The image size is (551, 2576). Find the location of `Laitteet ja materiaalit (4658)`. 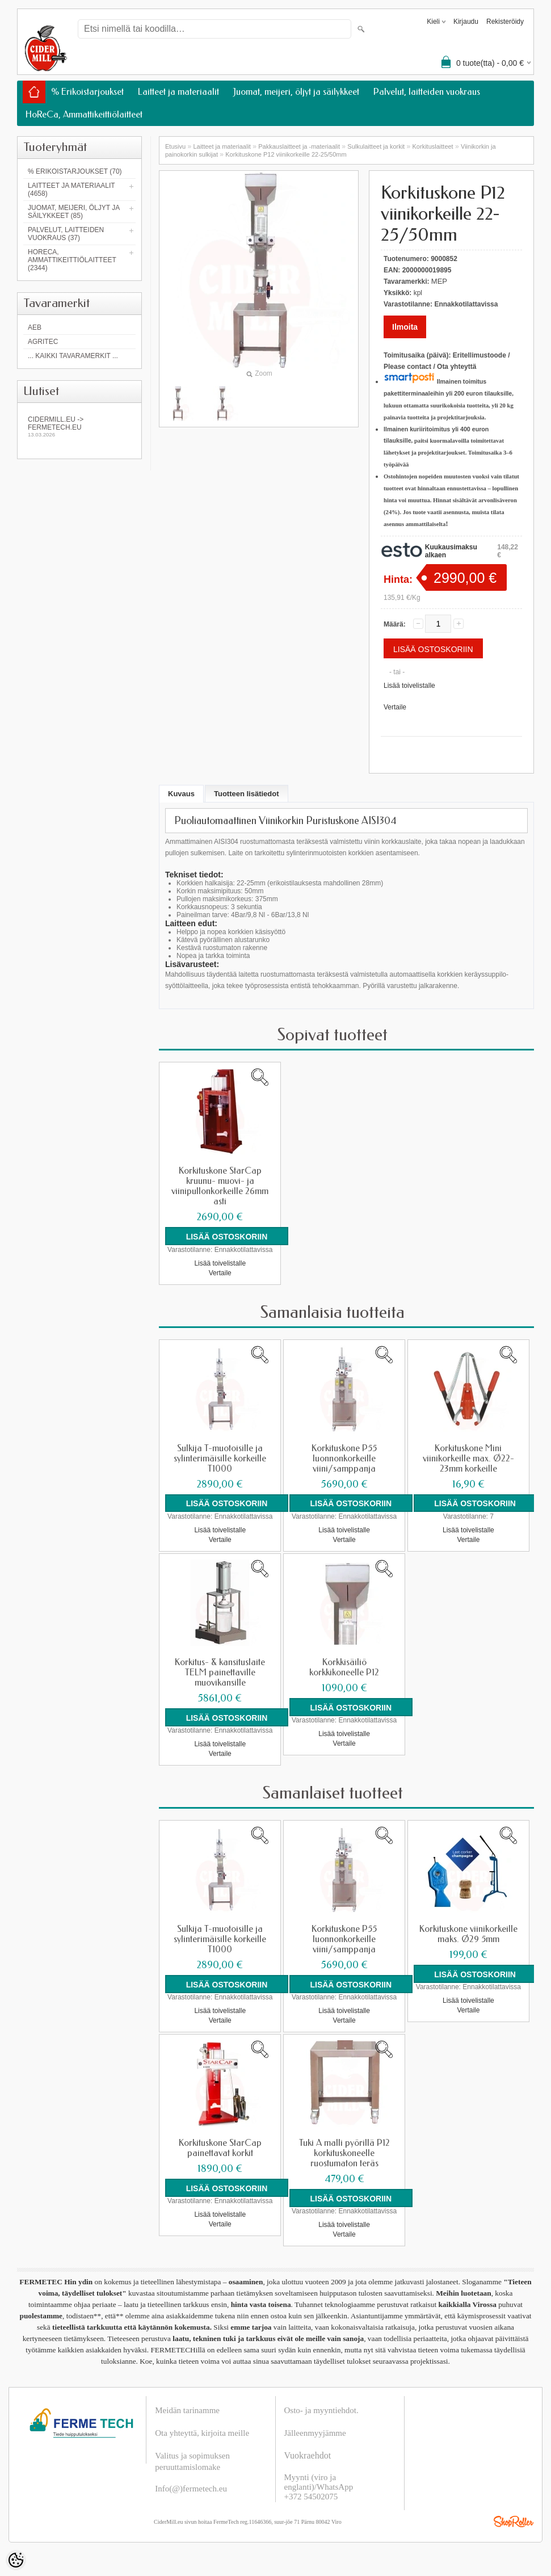

Laitteet ja materiaalit (4658) is located at coordinates (71, 189).